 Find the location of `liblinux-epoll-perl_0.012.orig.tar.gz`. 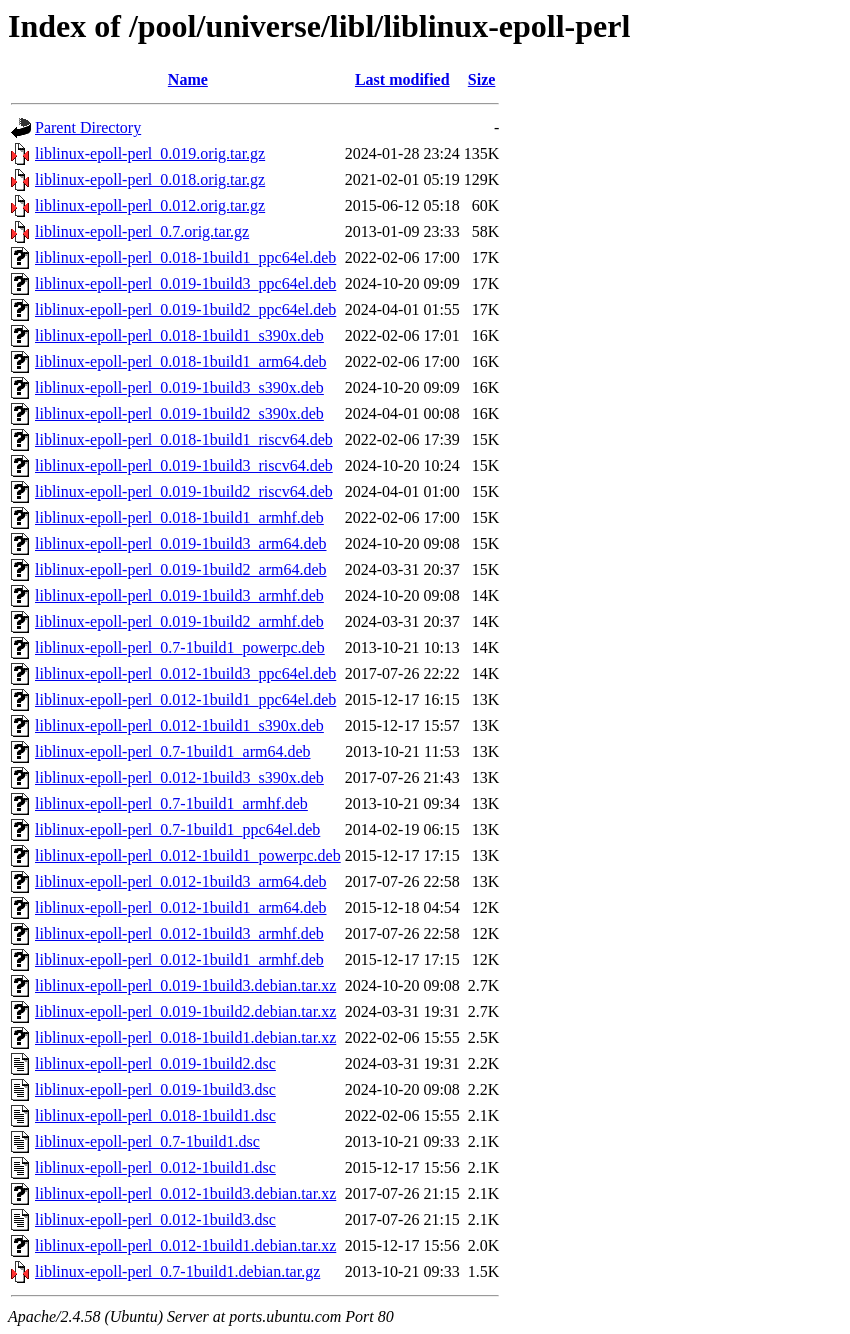

liblinux-epoll-perl_0.012.orig.tar.gz is located at coordinates (150, 205).